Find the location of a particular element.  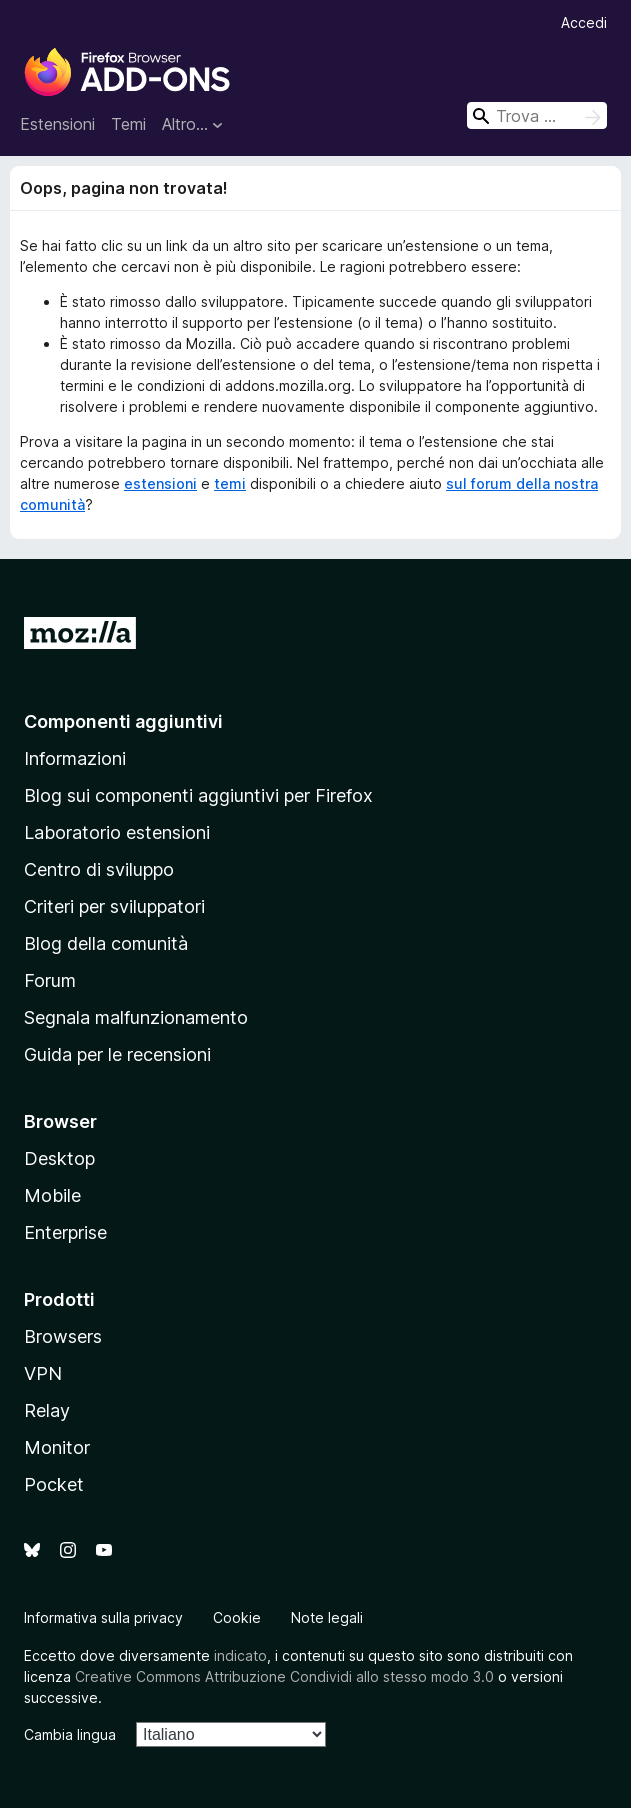

Centro di sviluppo is located at coordinates (99, 869).